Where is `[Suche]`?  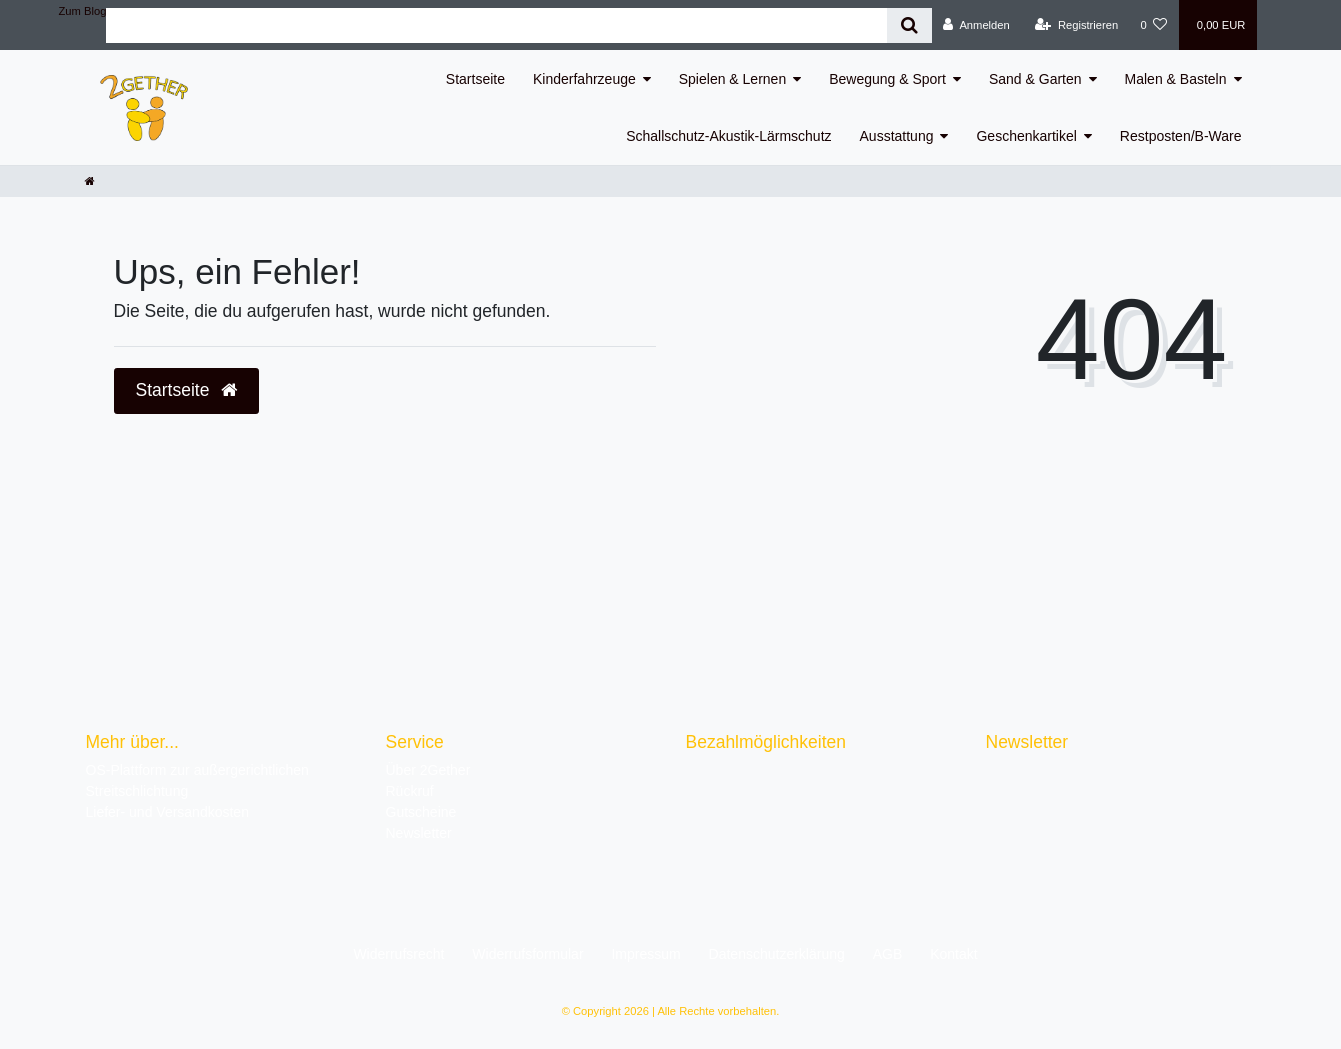
[Suche] is located at coordinates (909, 25).